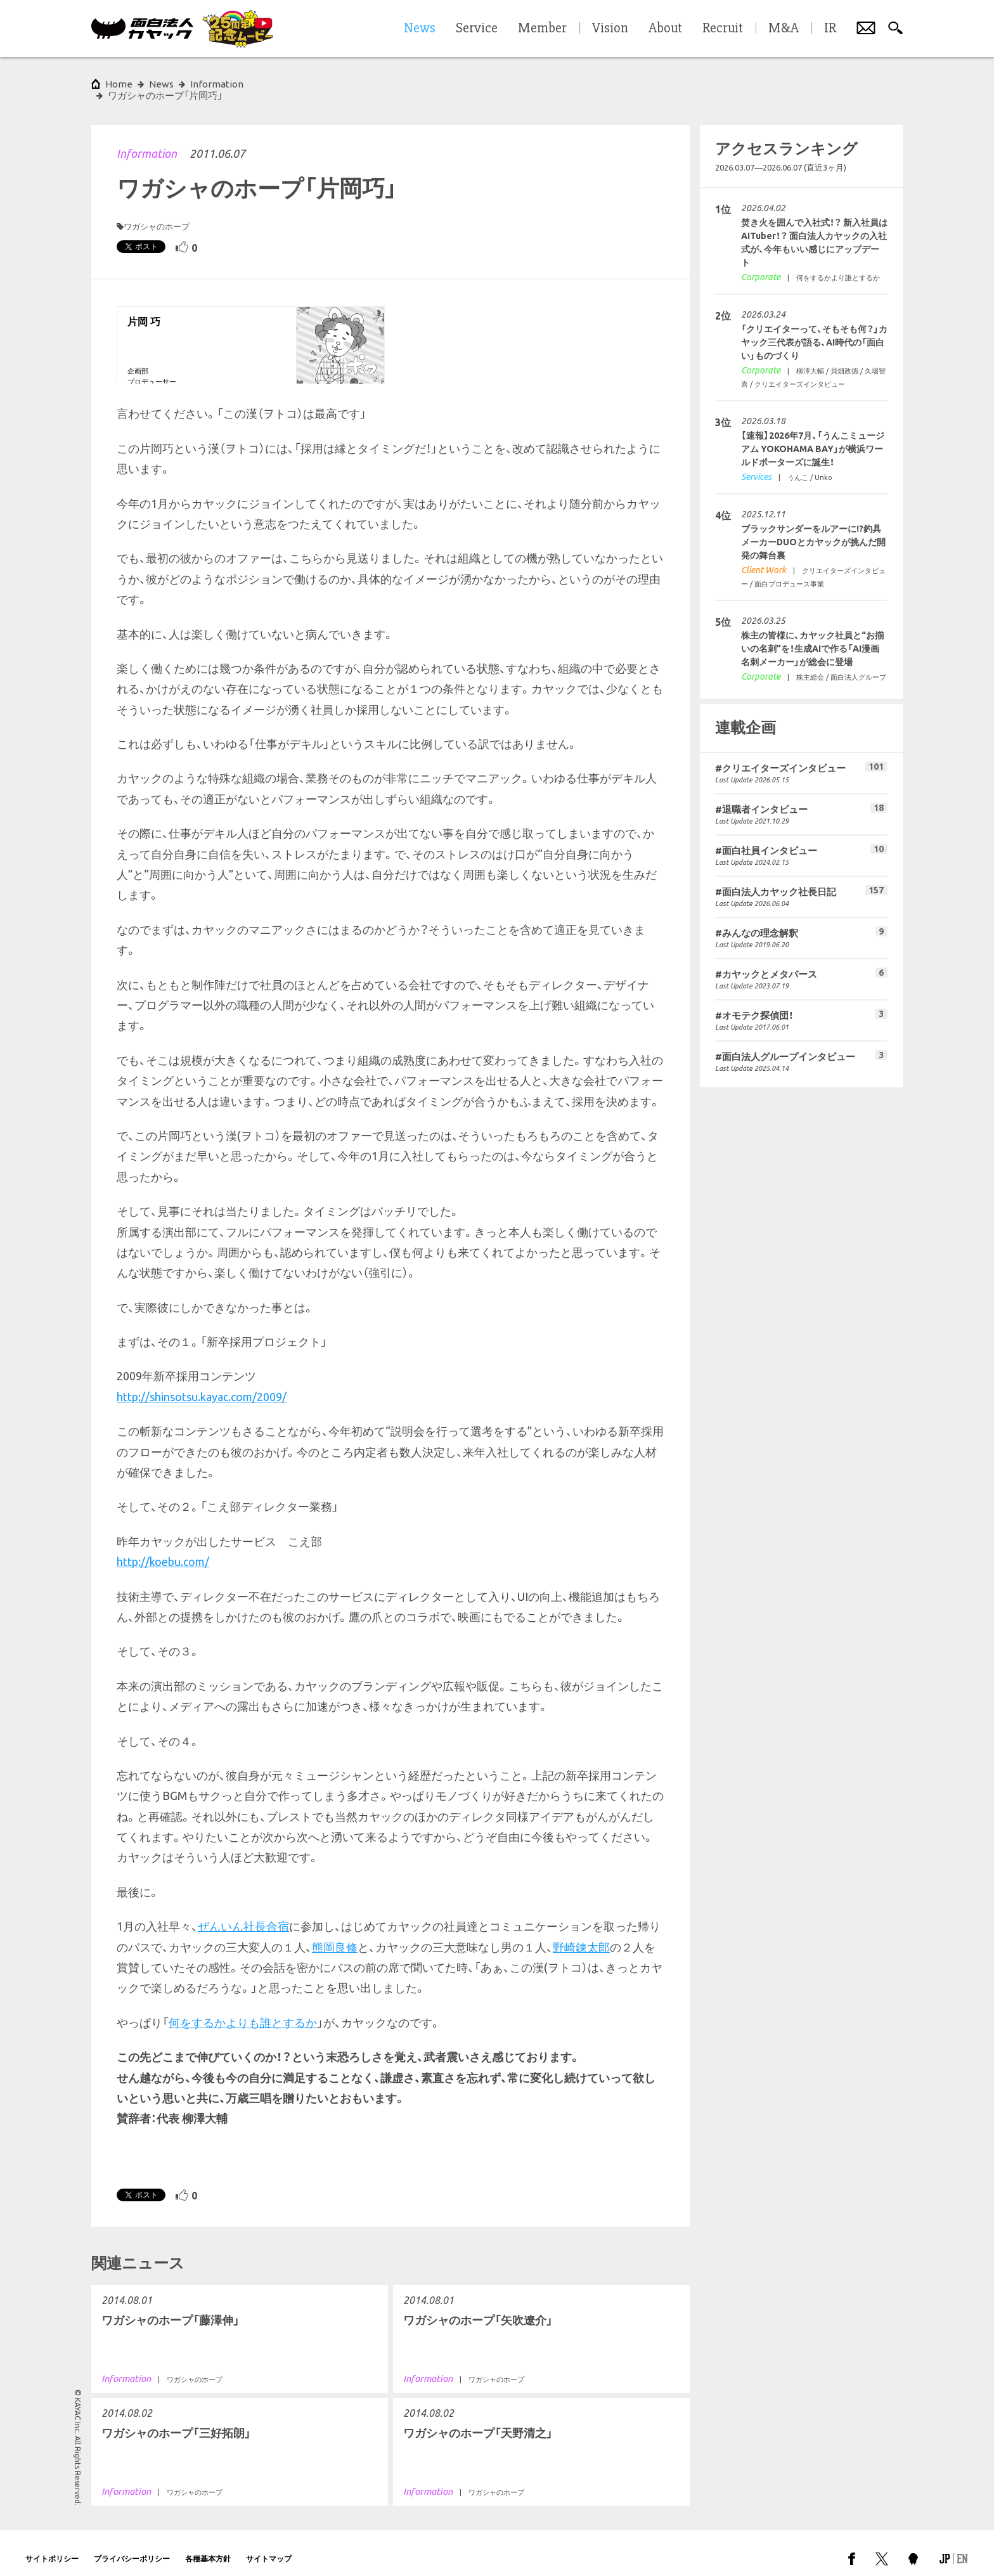 The height and width of the screenshot is (2576, 994). What do you see at coordinates (157, 214) in the screenshot?
I see `ワガシャのホープ` at bounding box center [157, 214].